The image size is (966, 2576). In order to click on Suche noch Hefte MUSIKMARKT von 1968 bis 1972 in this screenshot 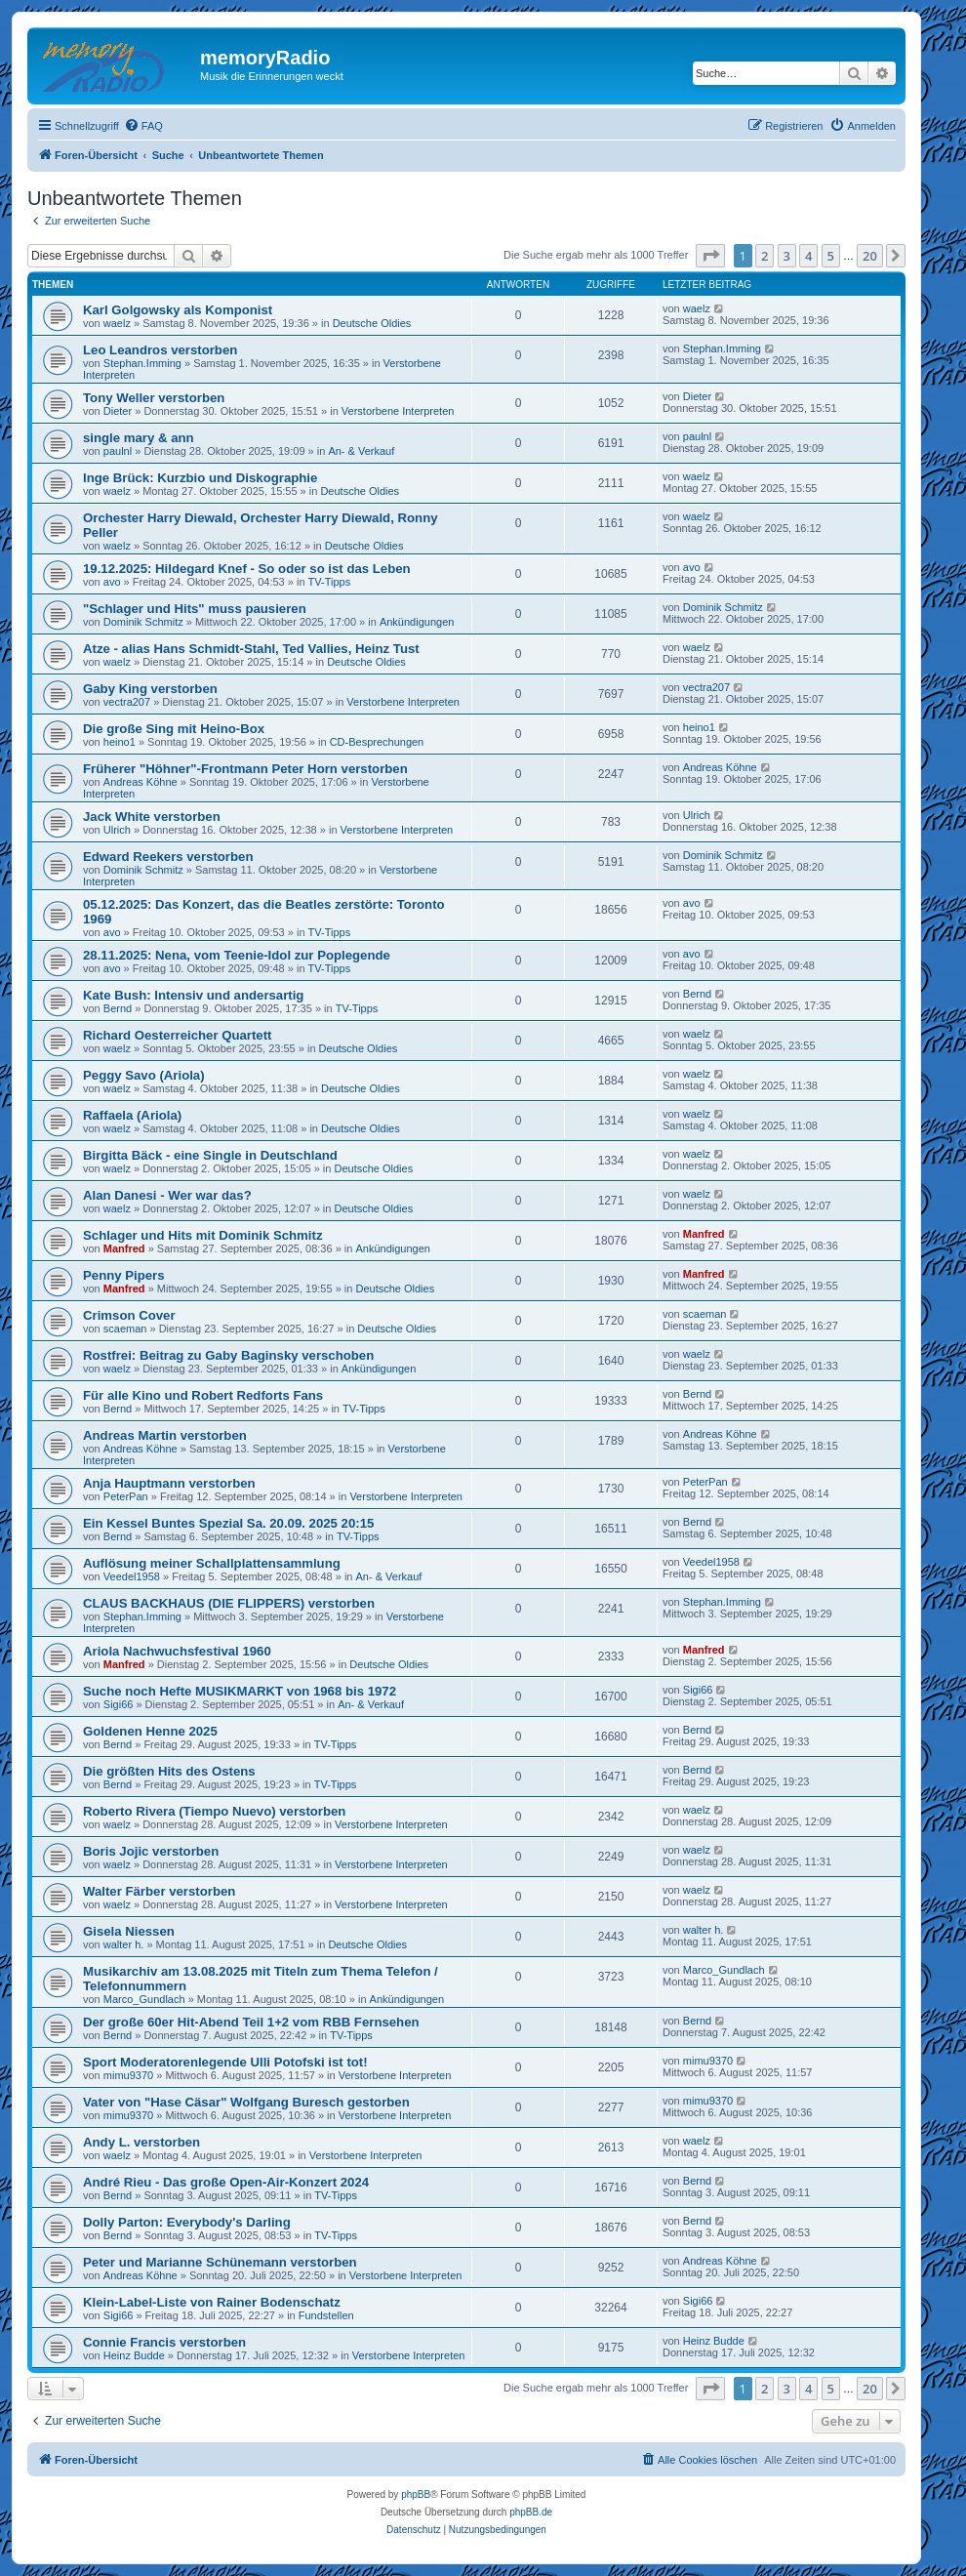, I will do `click(239, 1691)`.